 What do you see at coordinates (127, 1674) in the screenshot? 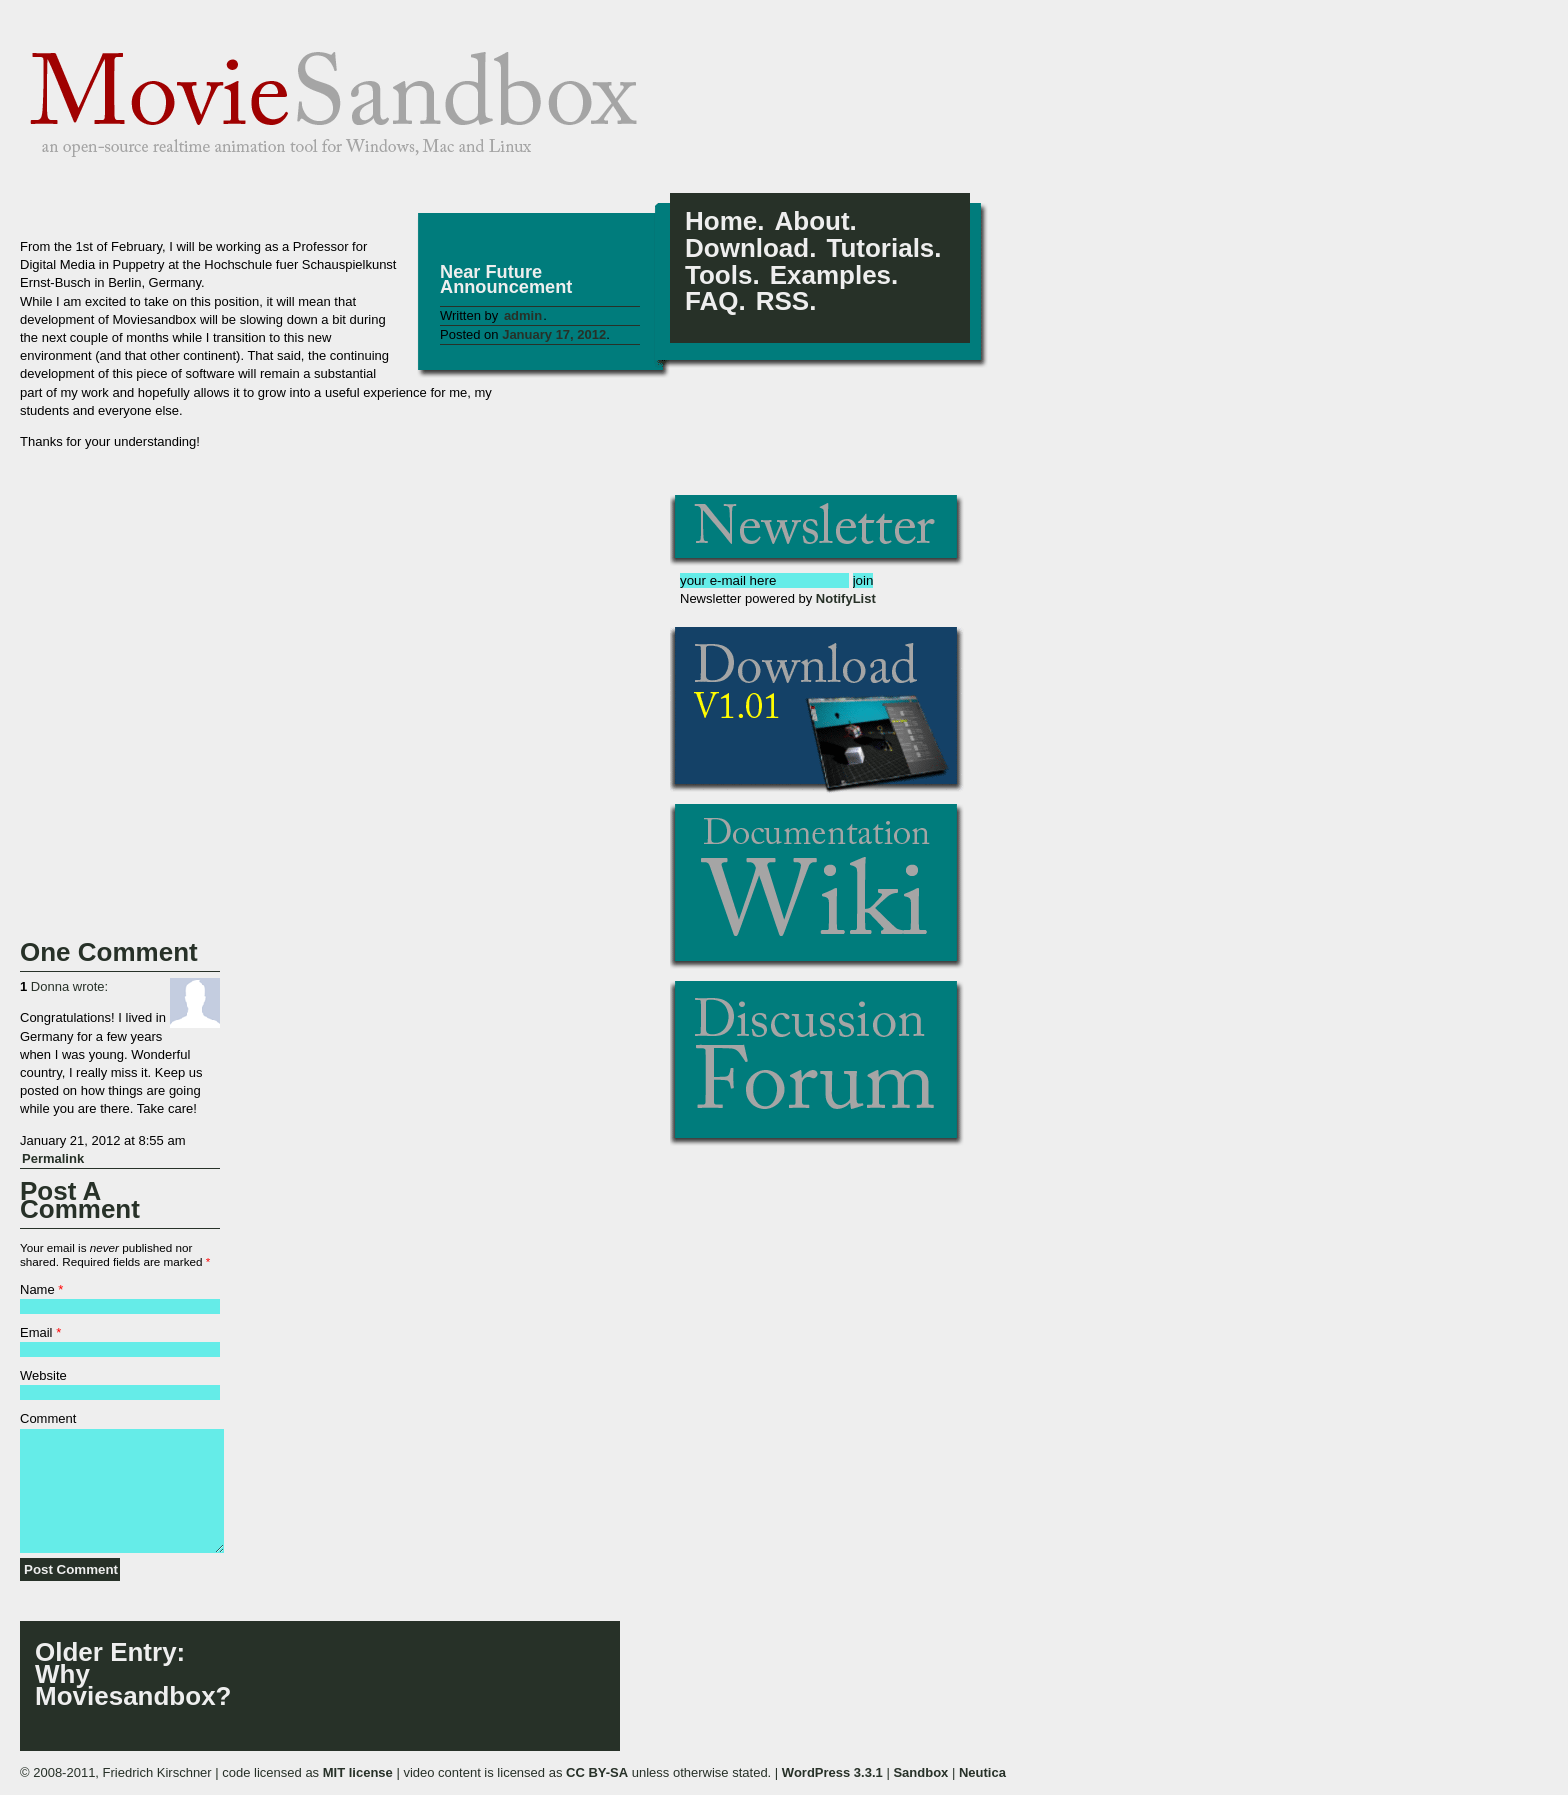
I see `: Why Moviesandbox?` at bounding box center [127, 1674].